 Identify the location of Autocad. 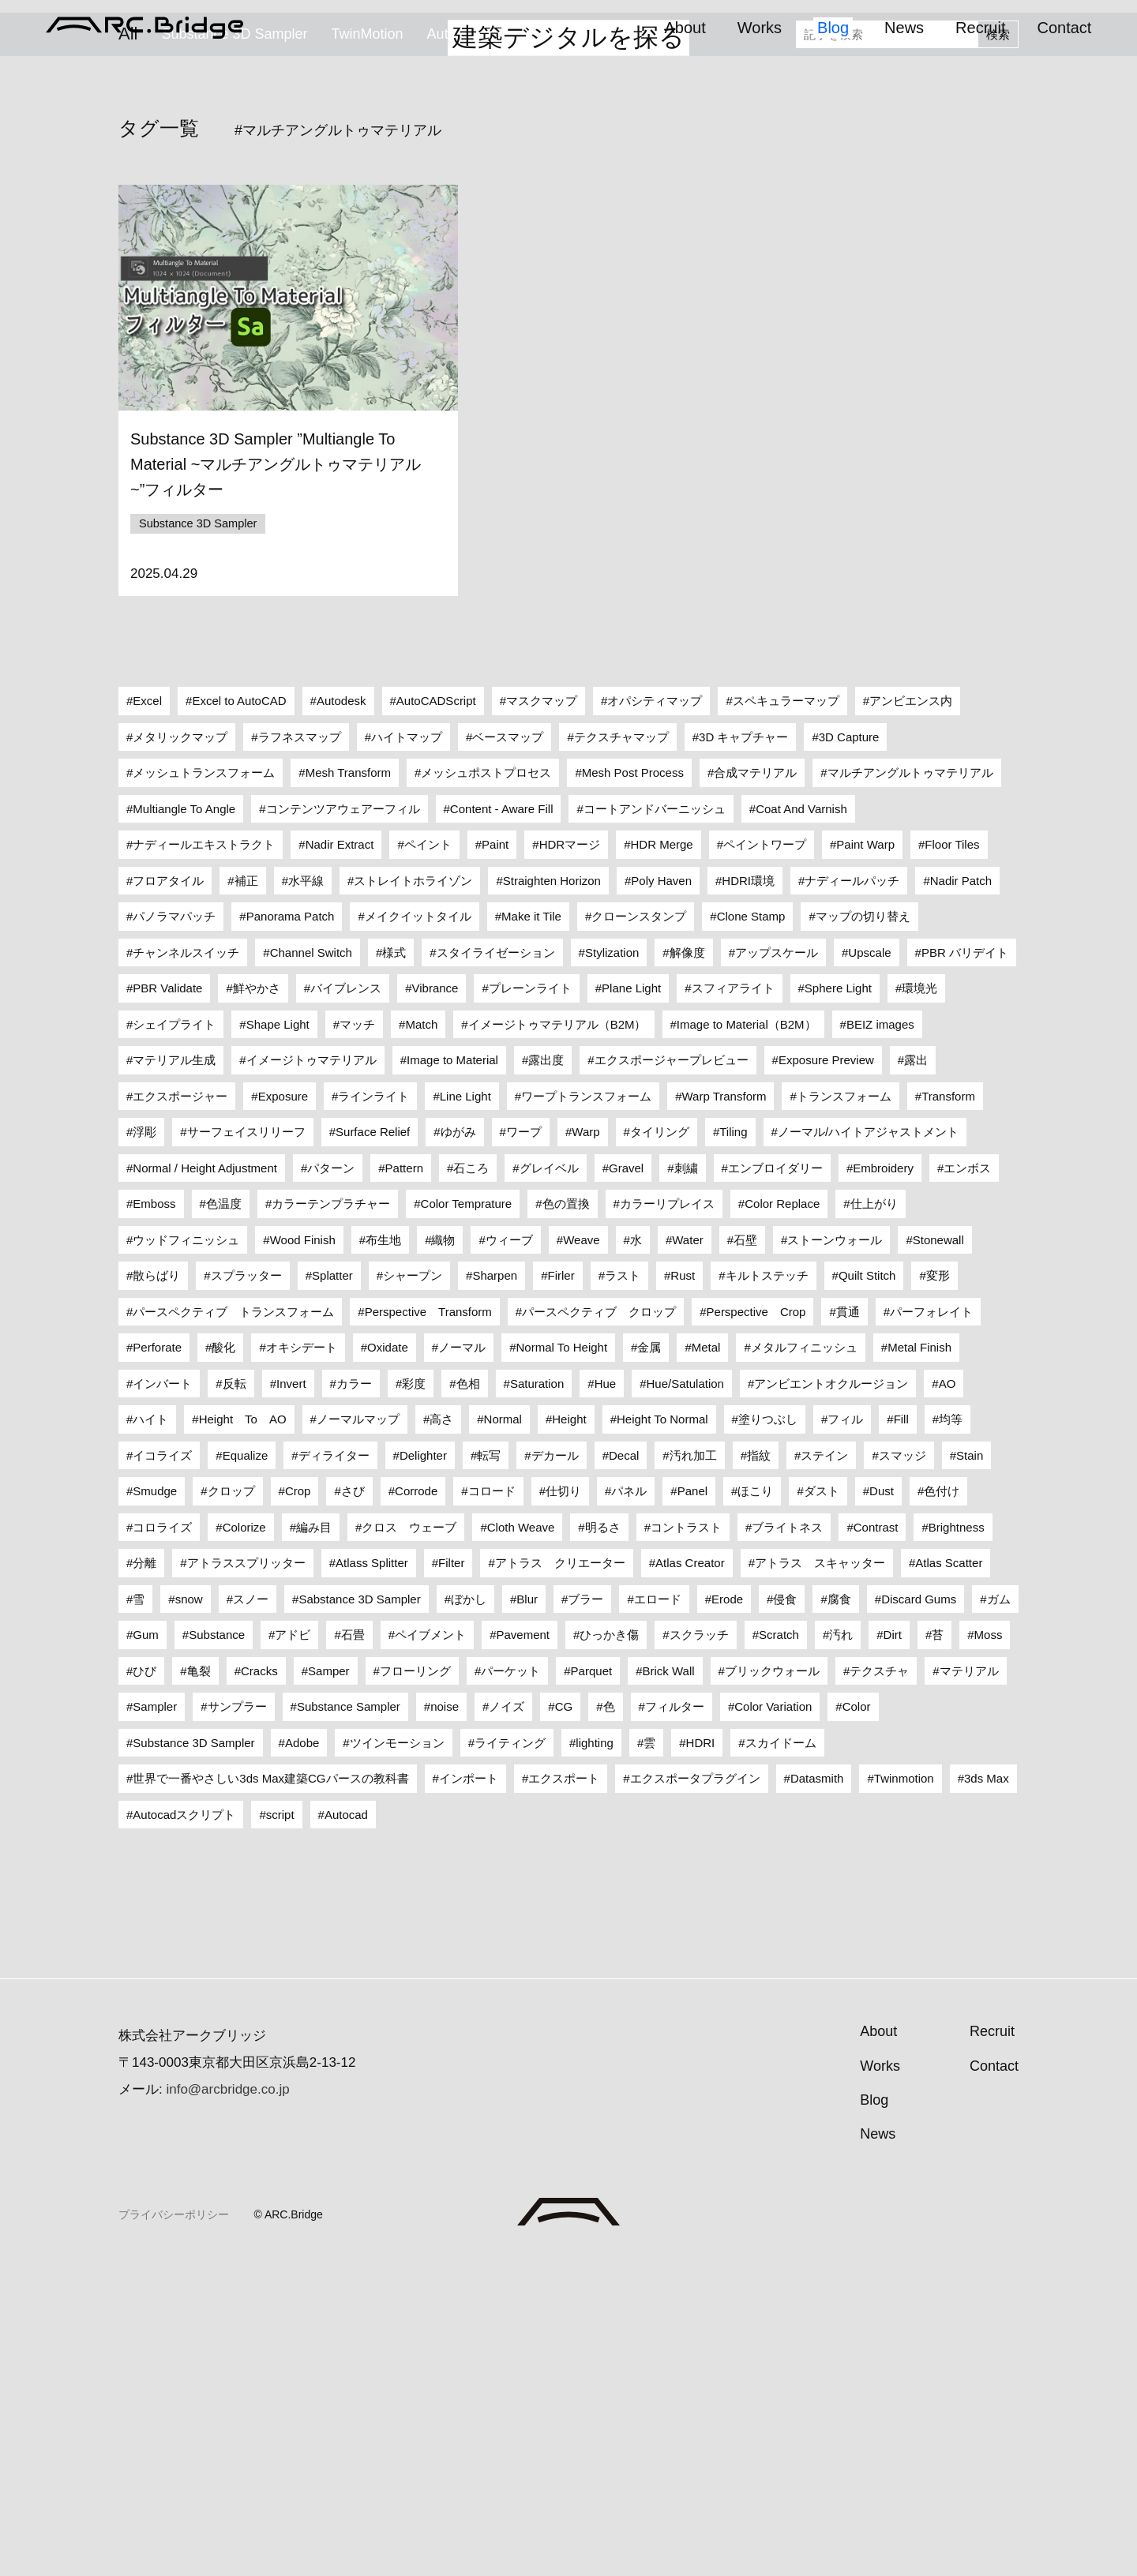
(346, 2133).